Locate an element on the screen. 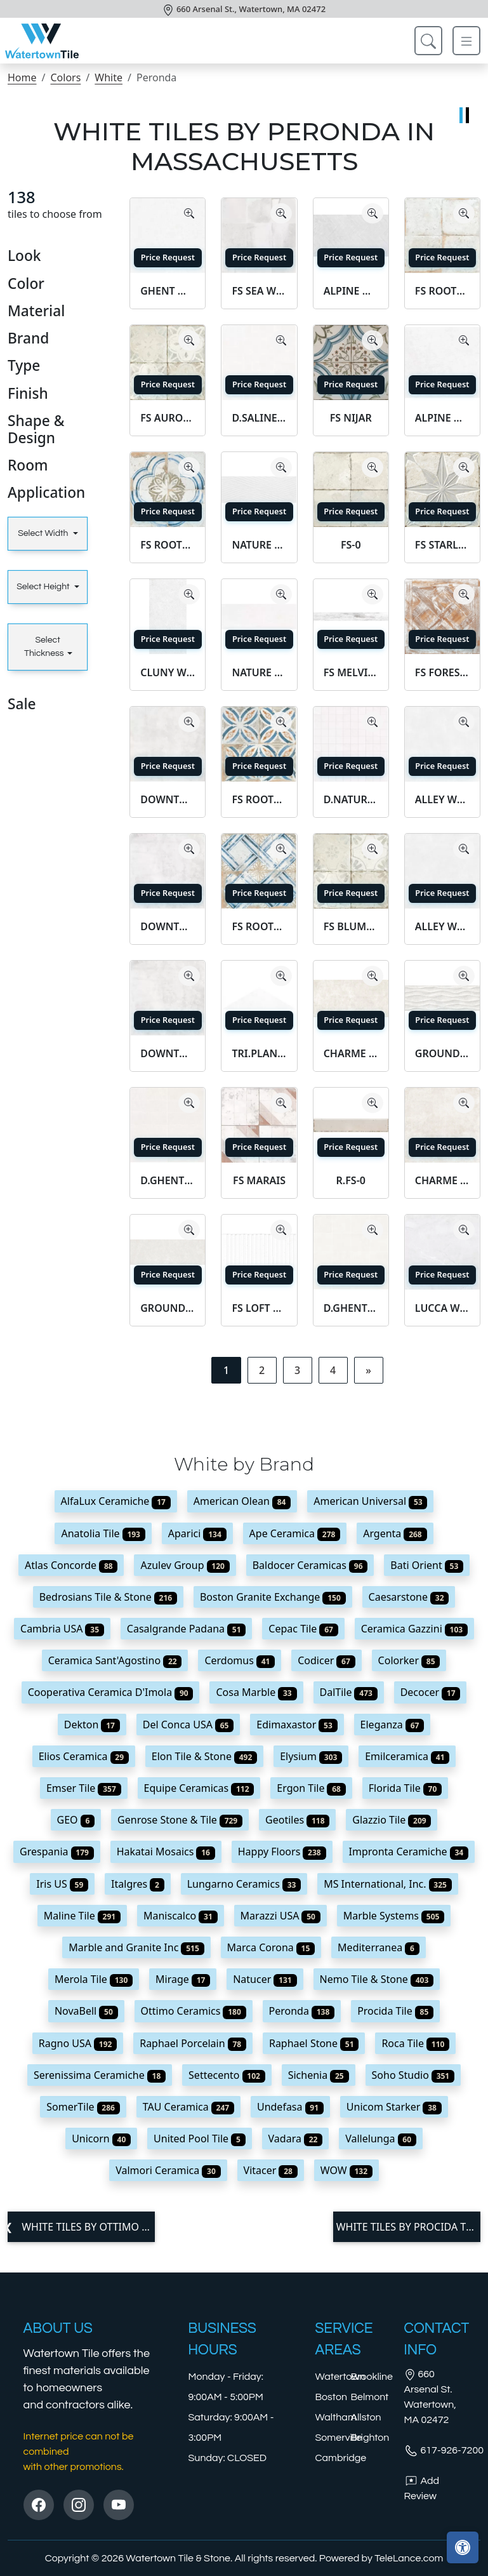 Image resolution: width=488 pixels, height=2576 pixels. CHARME BONE SF is located at coordinates (442, 1180).